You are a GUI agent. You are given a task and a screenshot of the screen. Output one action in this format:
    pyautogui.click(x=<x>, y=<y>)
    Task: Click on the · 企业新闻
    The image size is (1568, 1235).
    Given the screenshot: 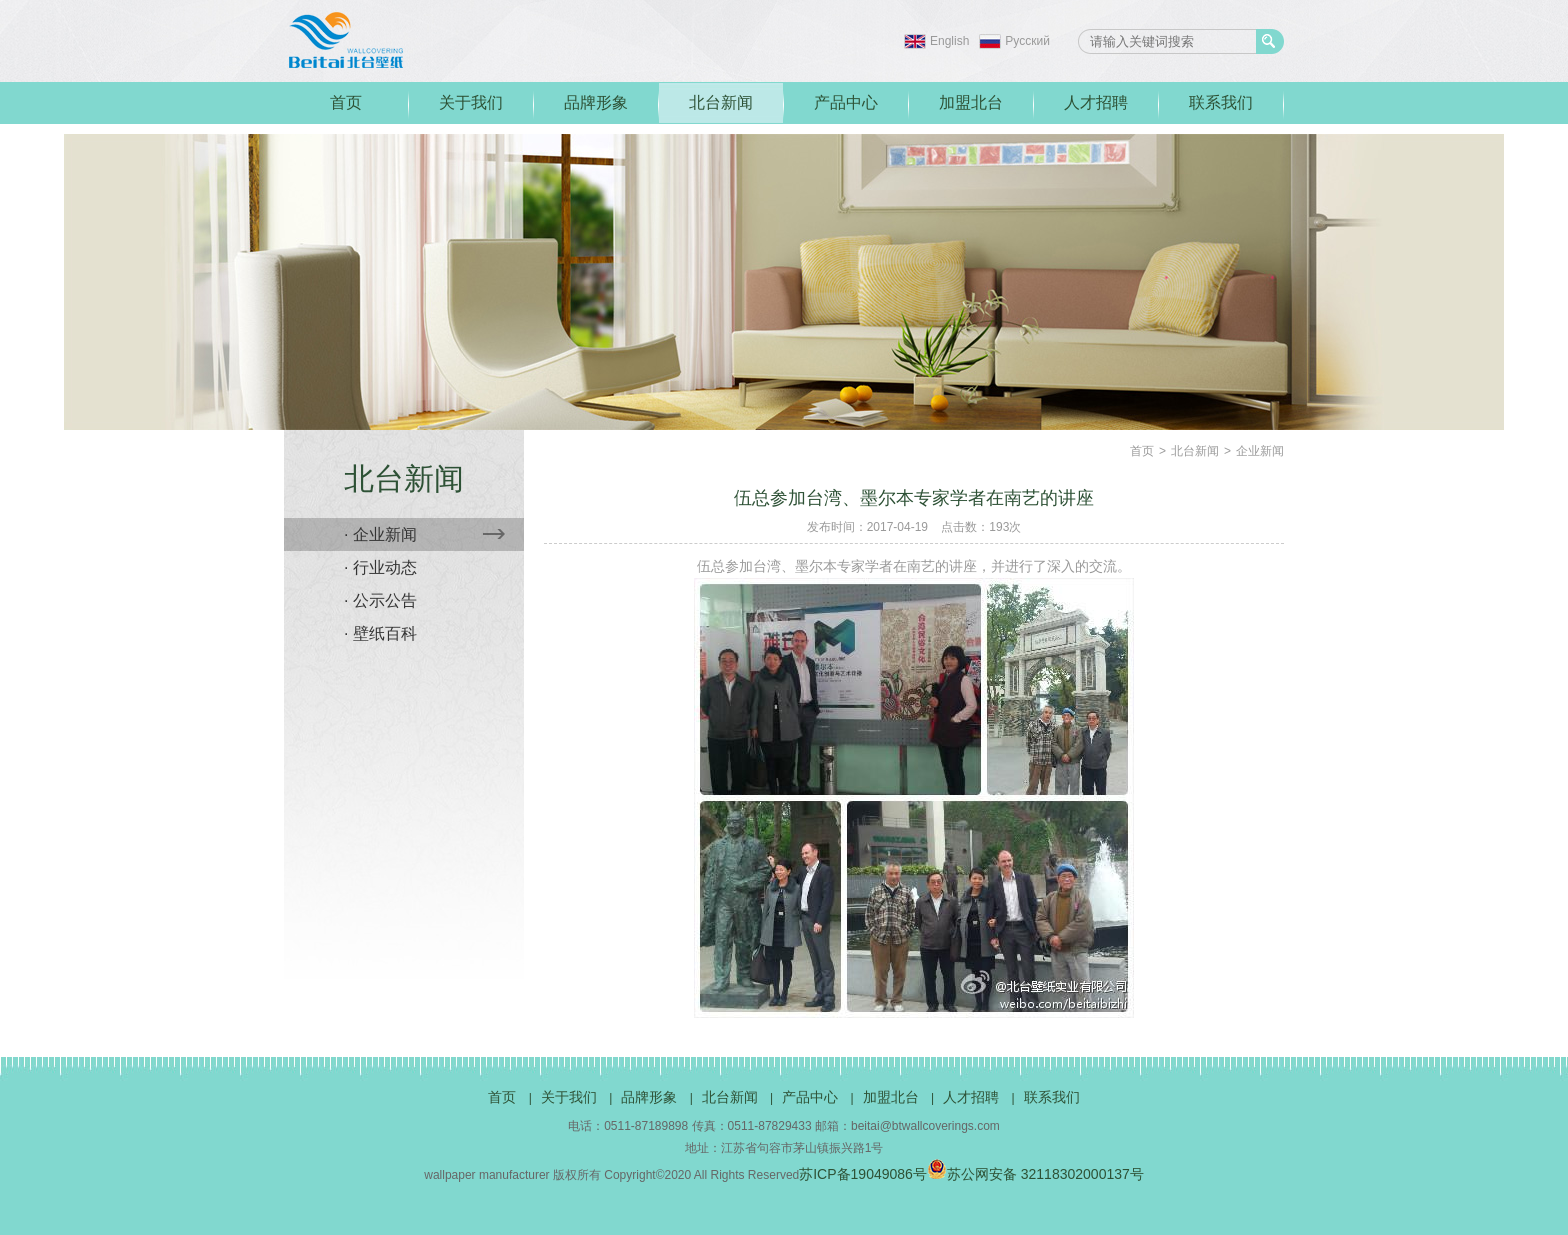 What is the action you would take?
    pyautogui.click(x=424, y=534)
    